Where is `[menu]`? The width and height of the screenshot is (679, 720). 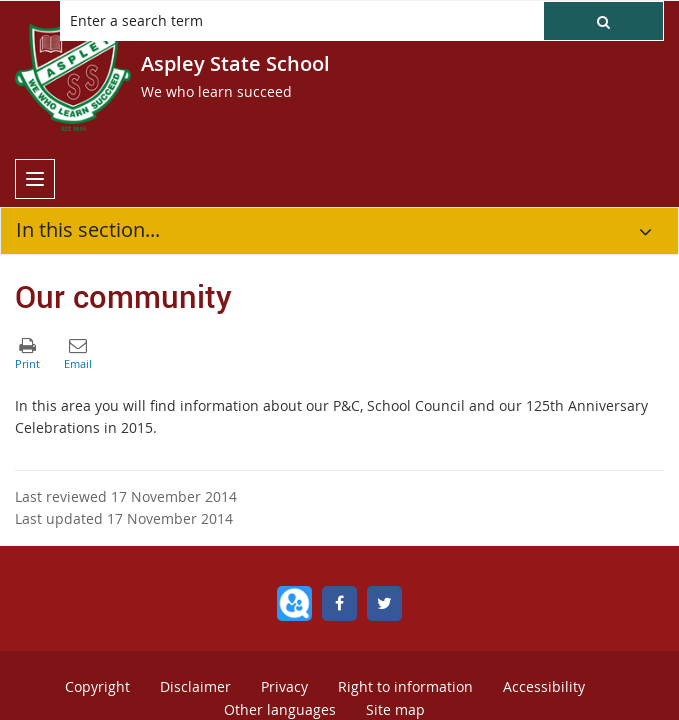
[menu] is located at coordinates (35, 179).